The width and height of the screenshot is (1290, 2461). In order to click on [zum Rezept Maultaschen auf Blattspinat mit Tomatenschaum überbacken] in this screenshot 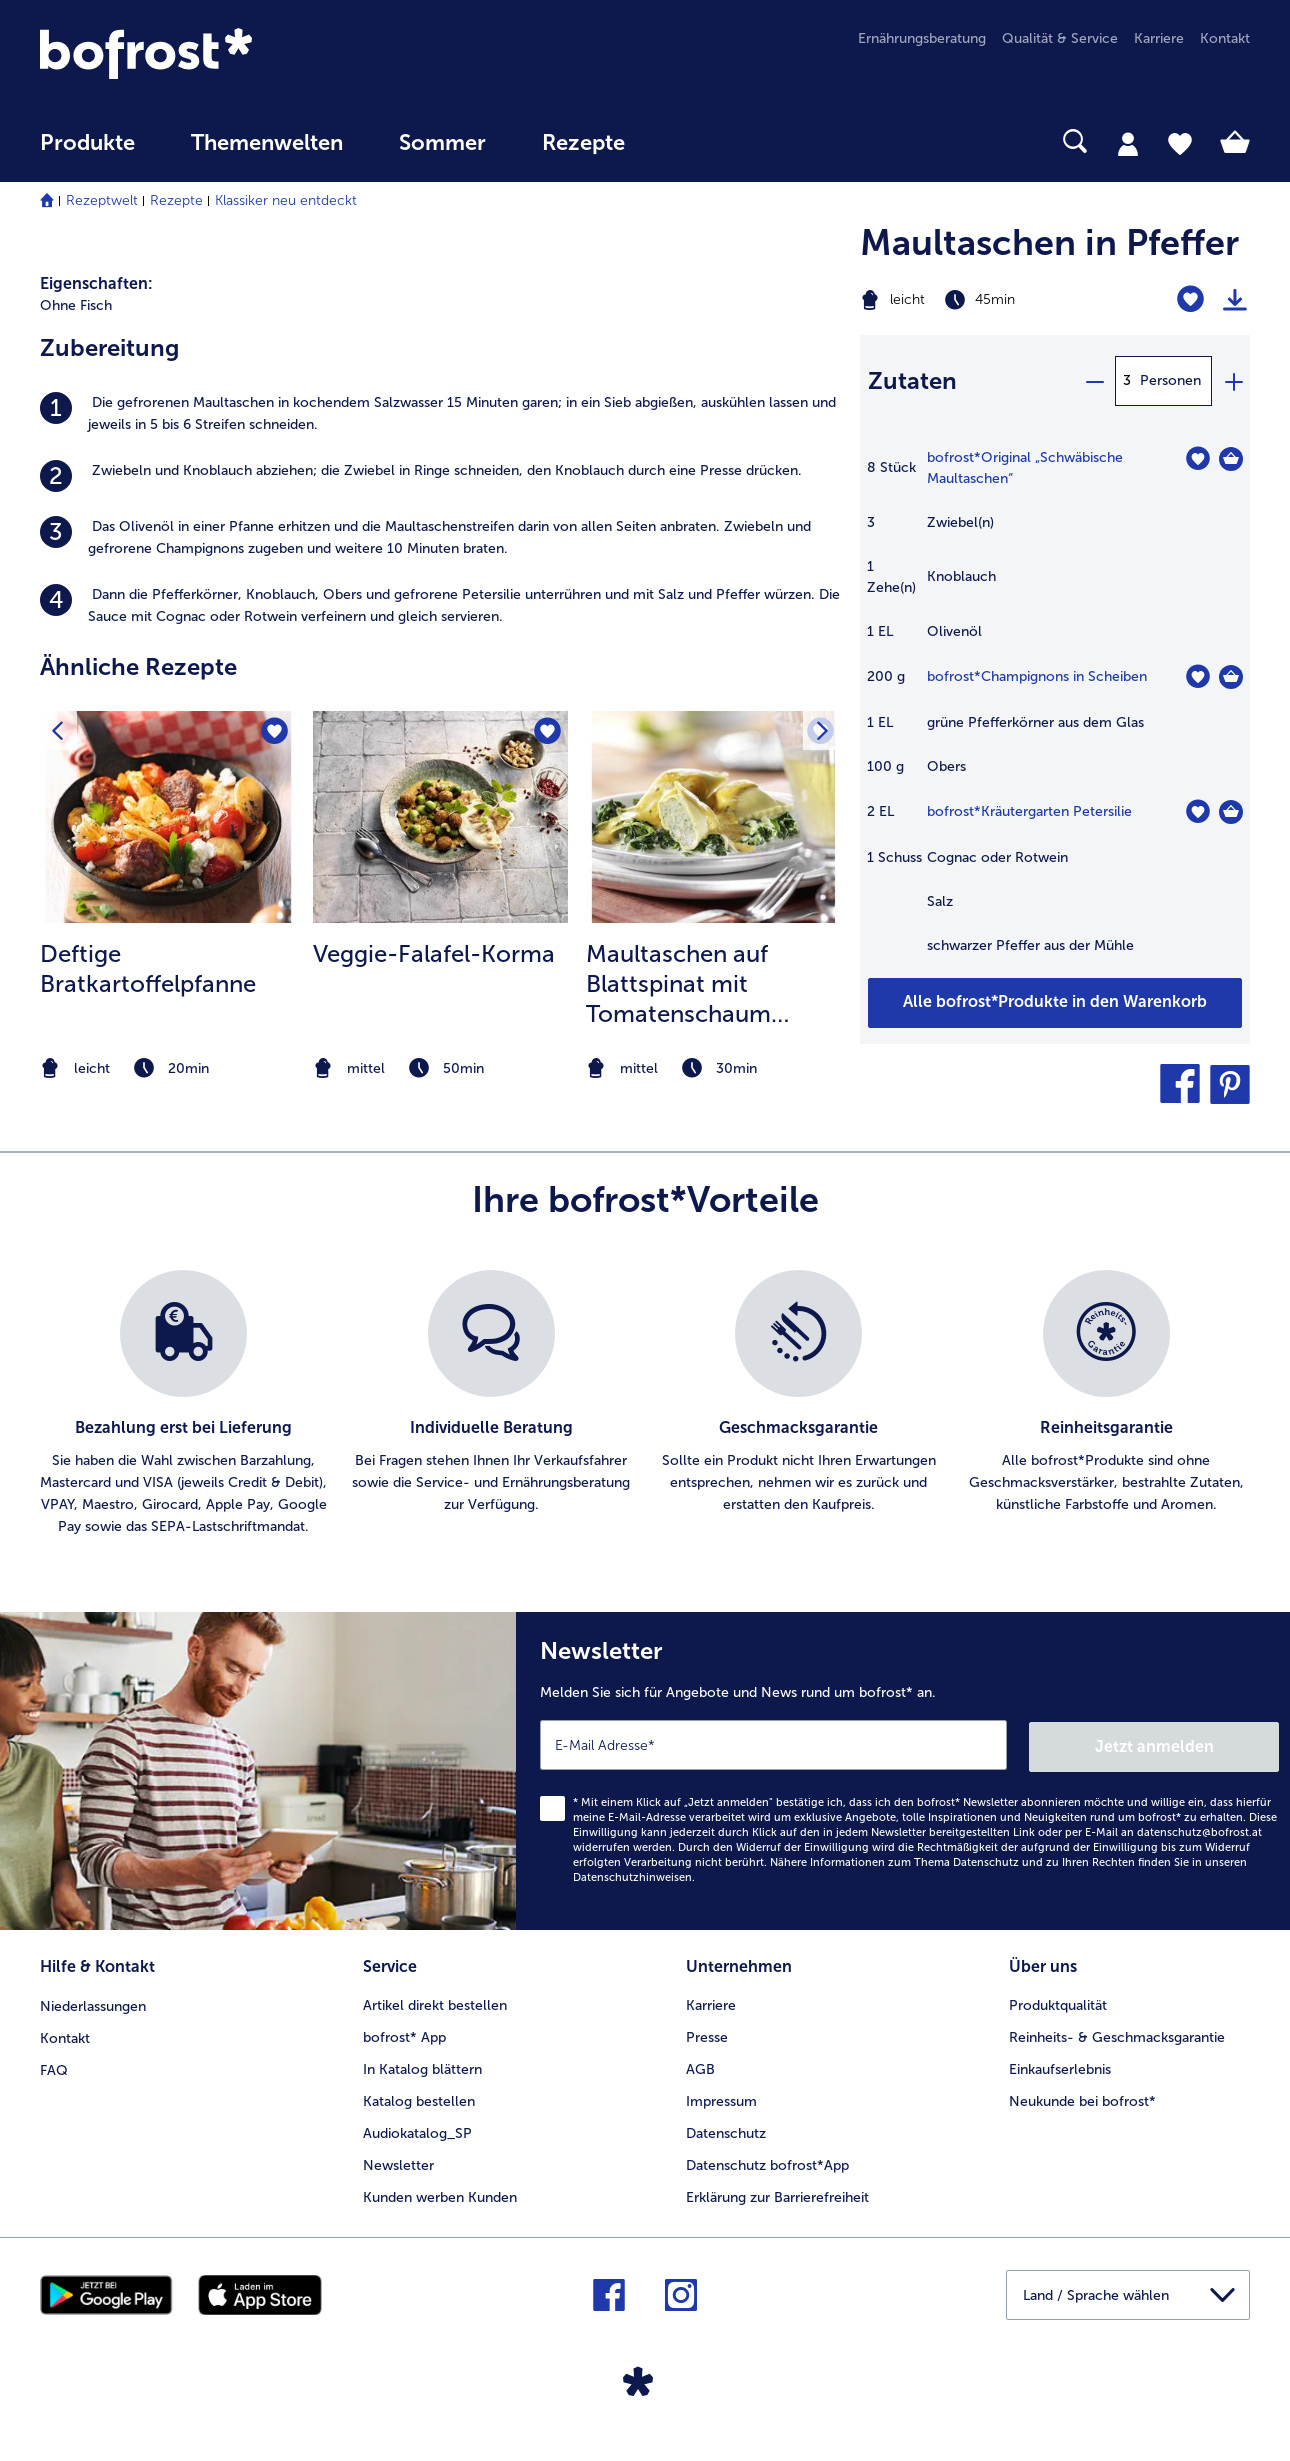, I will do `click(713, 817)`.